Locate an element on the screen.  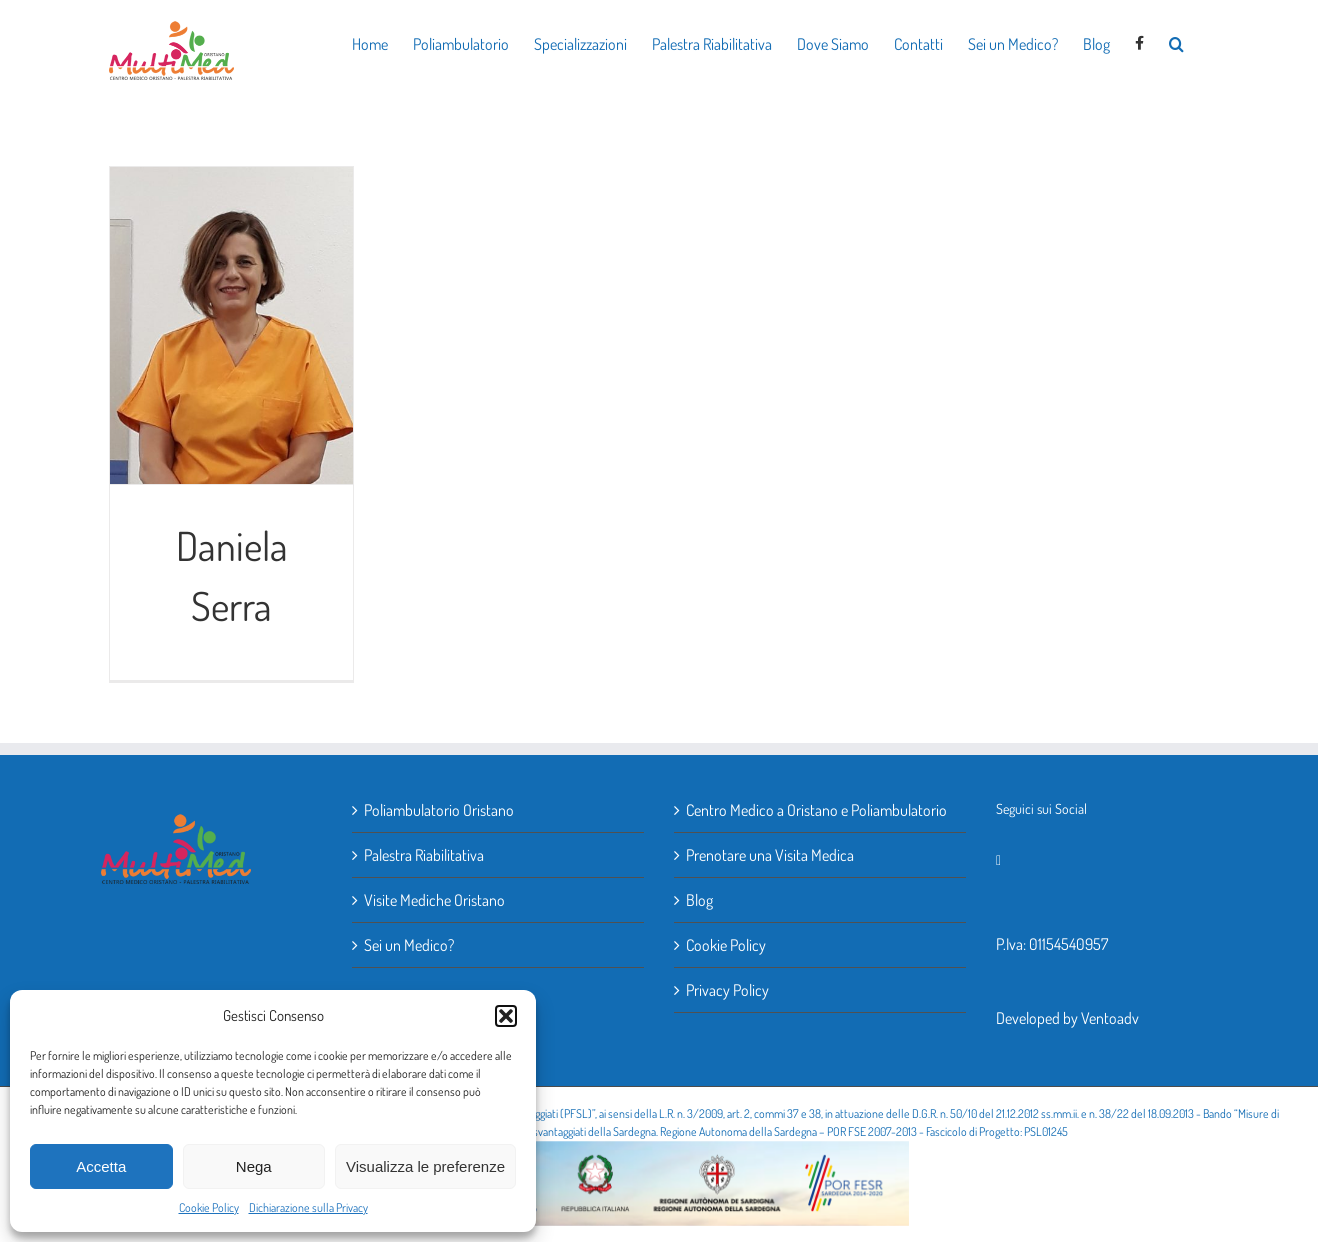
Poliambulatorio Oristano is located at coordinates (439, 810).